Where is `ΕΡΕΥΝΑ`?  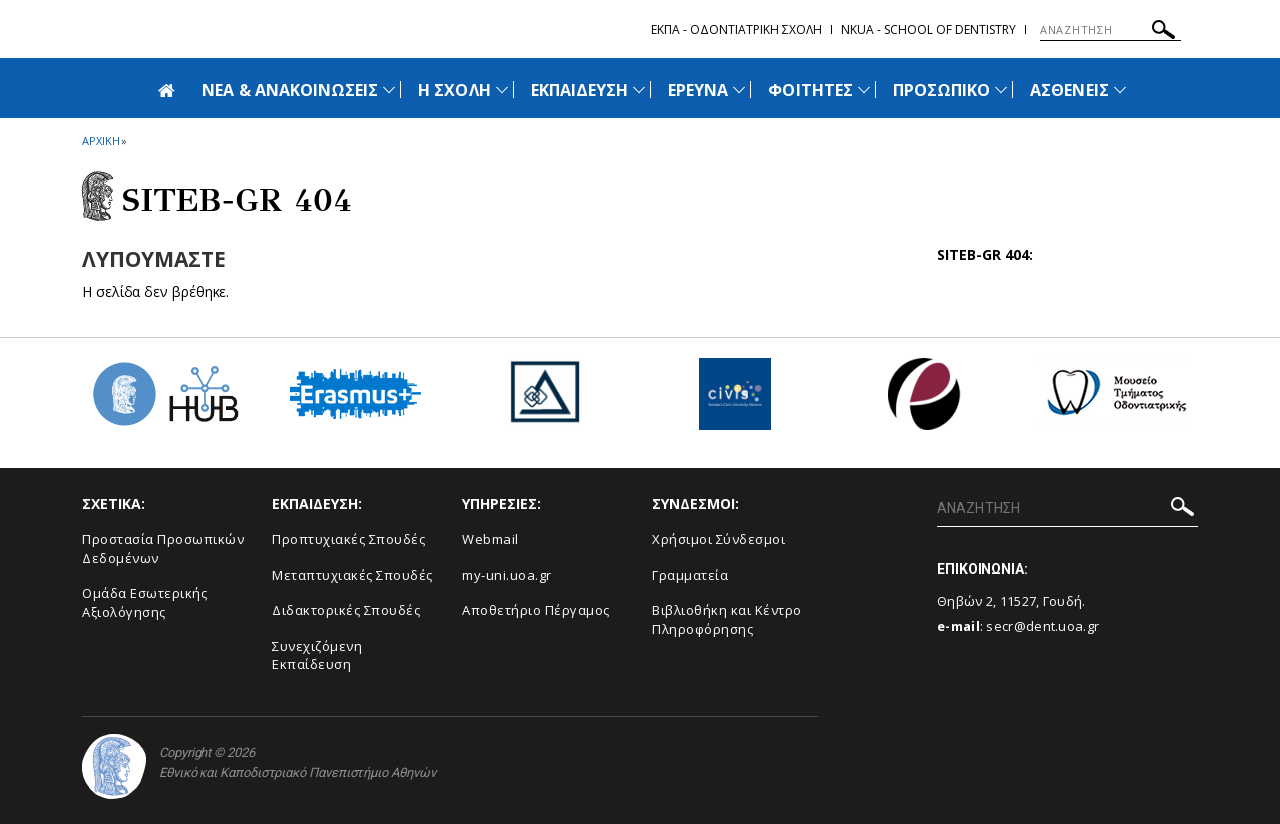
ΕΡΕΥΝΑ is located at coordinates (698, 90).